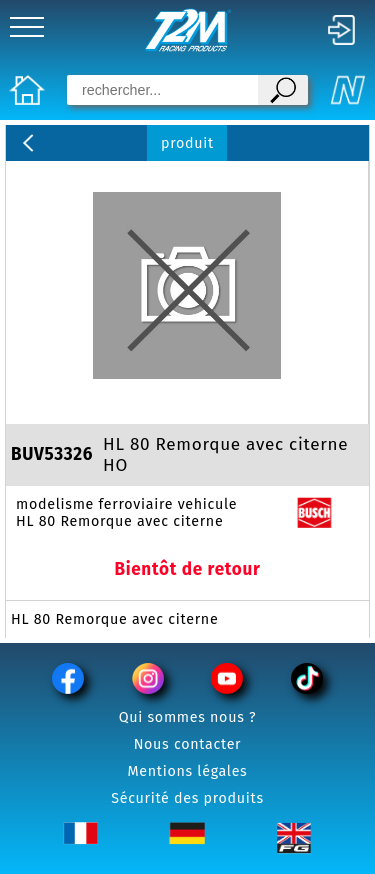 This screenshot has width=375, height=874. What do you see at coordinates (188, 744) in the screenshot?
I see `Nous contacter` at bounding box center [188, 744].